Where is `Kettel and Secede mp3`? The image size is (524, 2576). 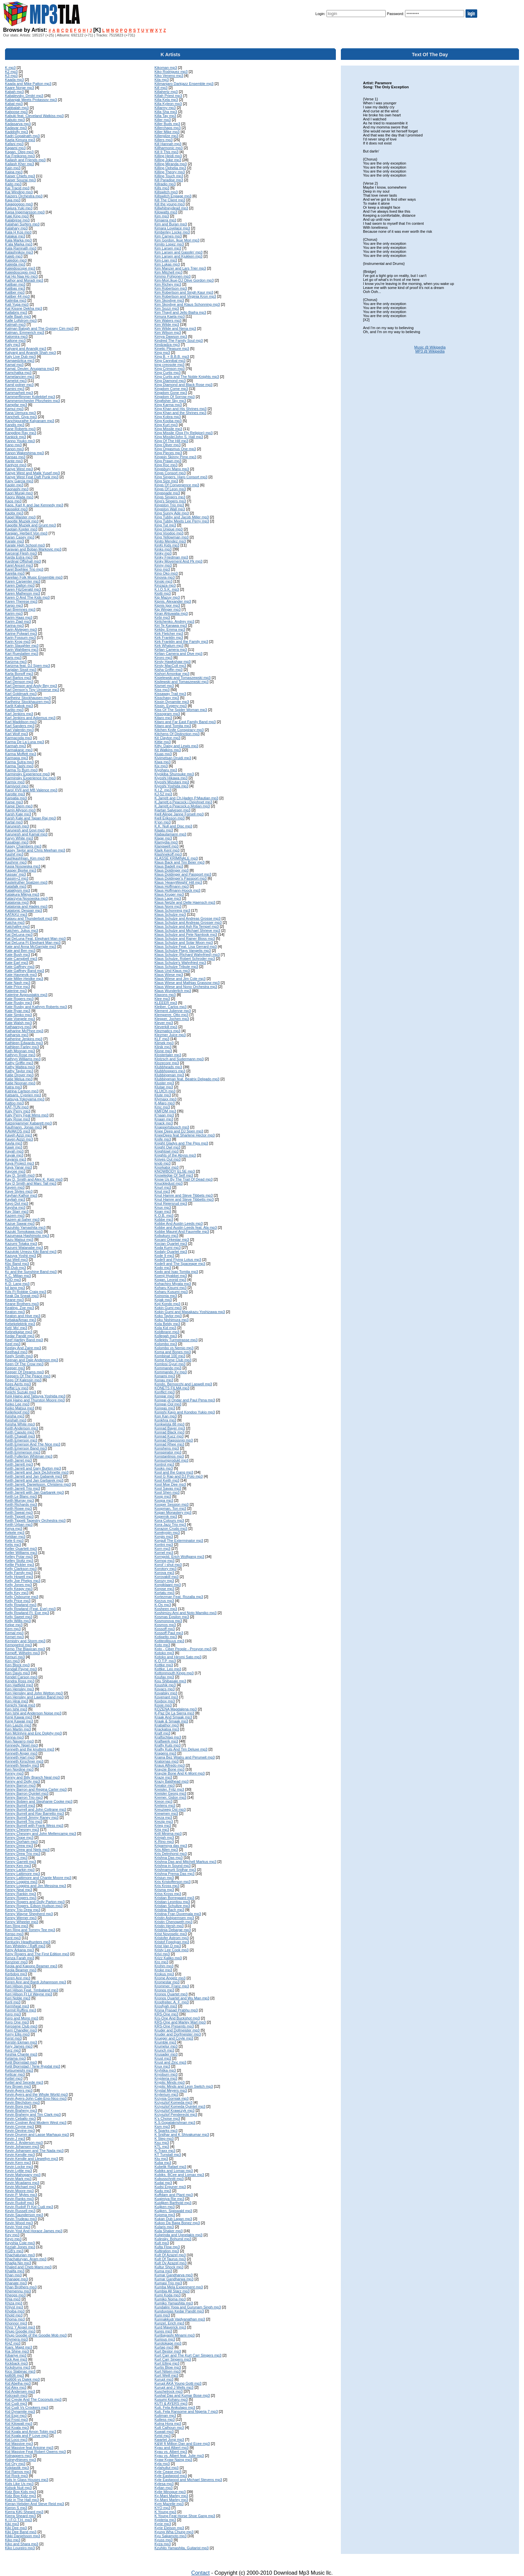
Kettel and Secede mp3 is located at coordinates (24, 2082).